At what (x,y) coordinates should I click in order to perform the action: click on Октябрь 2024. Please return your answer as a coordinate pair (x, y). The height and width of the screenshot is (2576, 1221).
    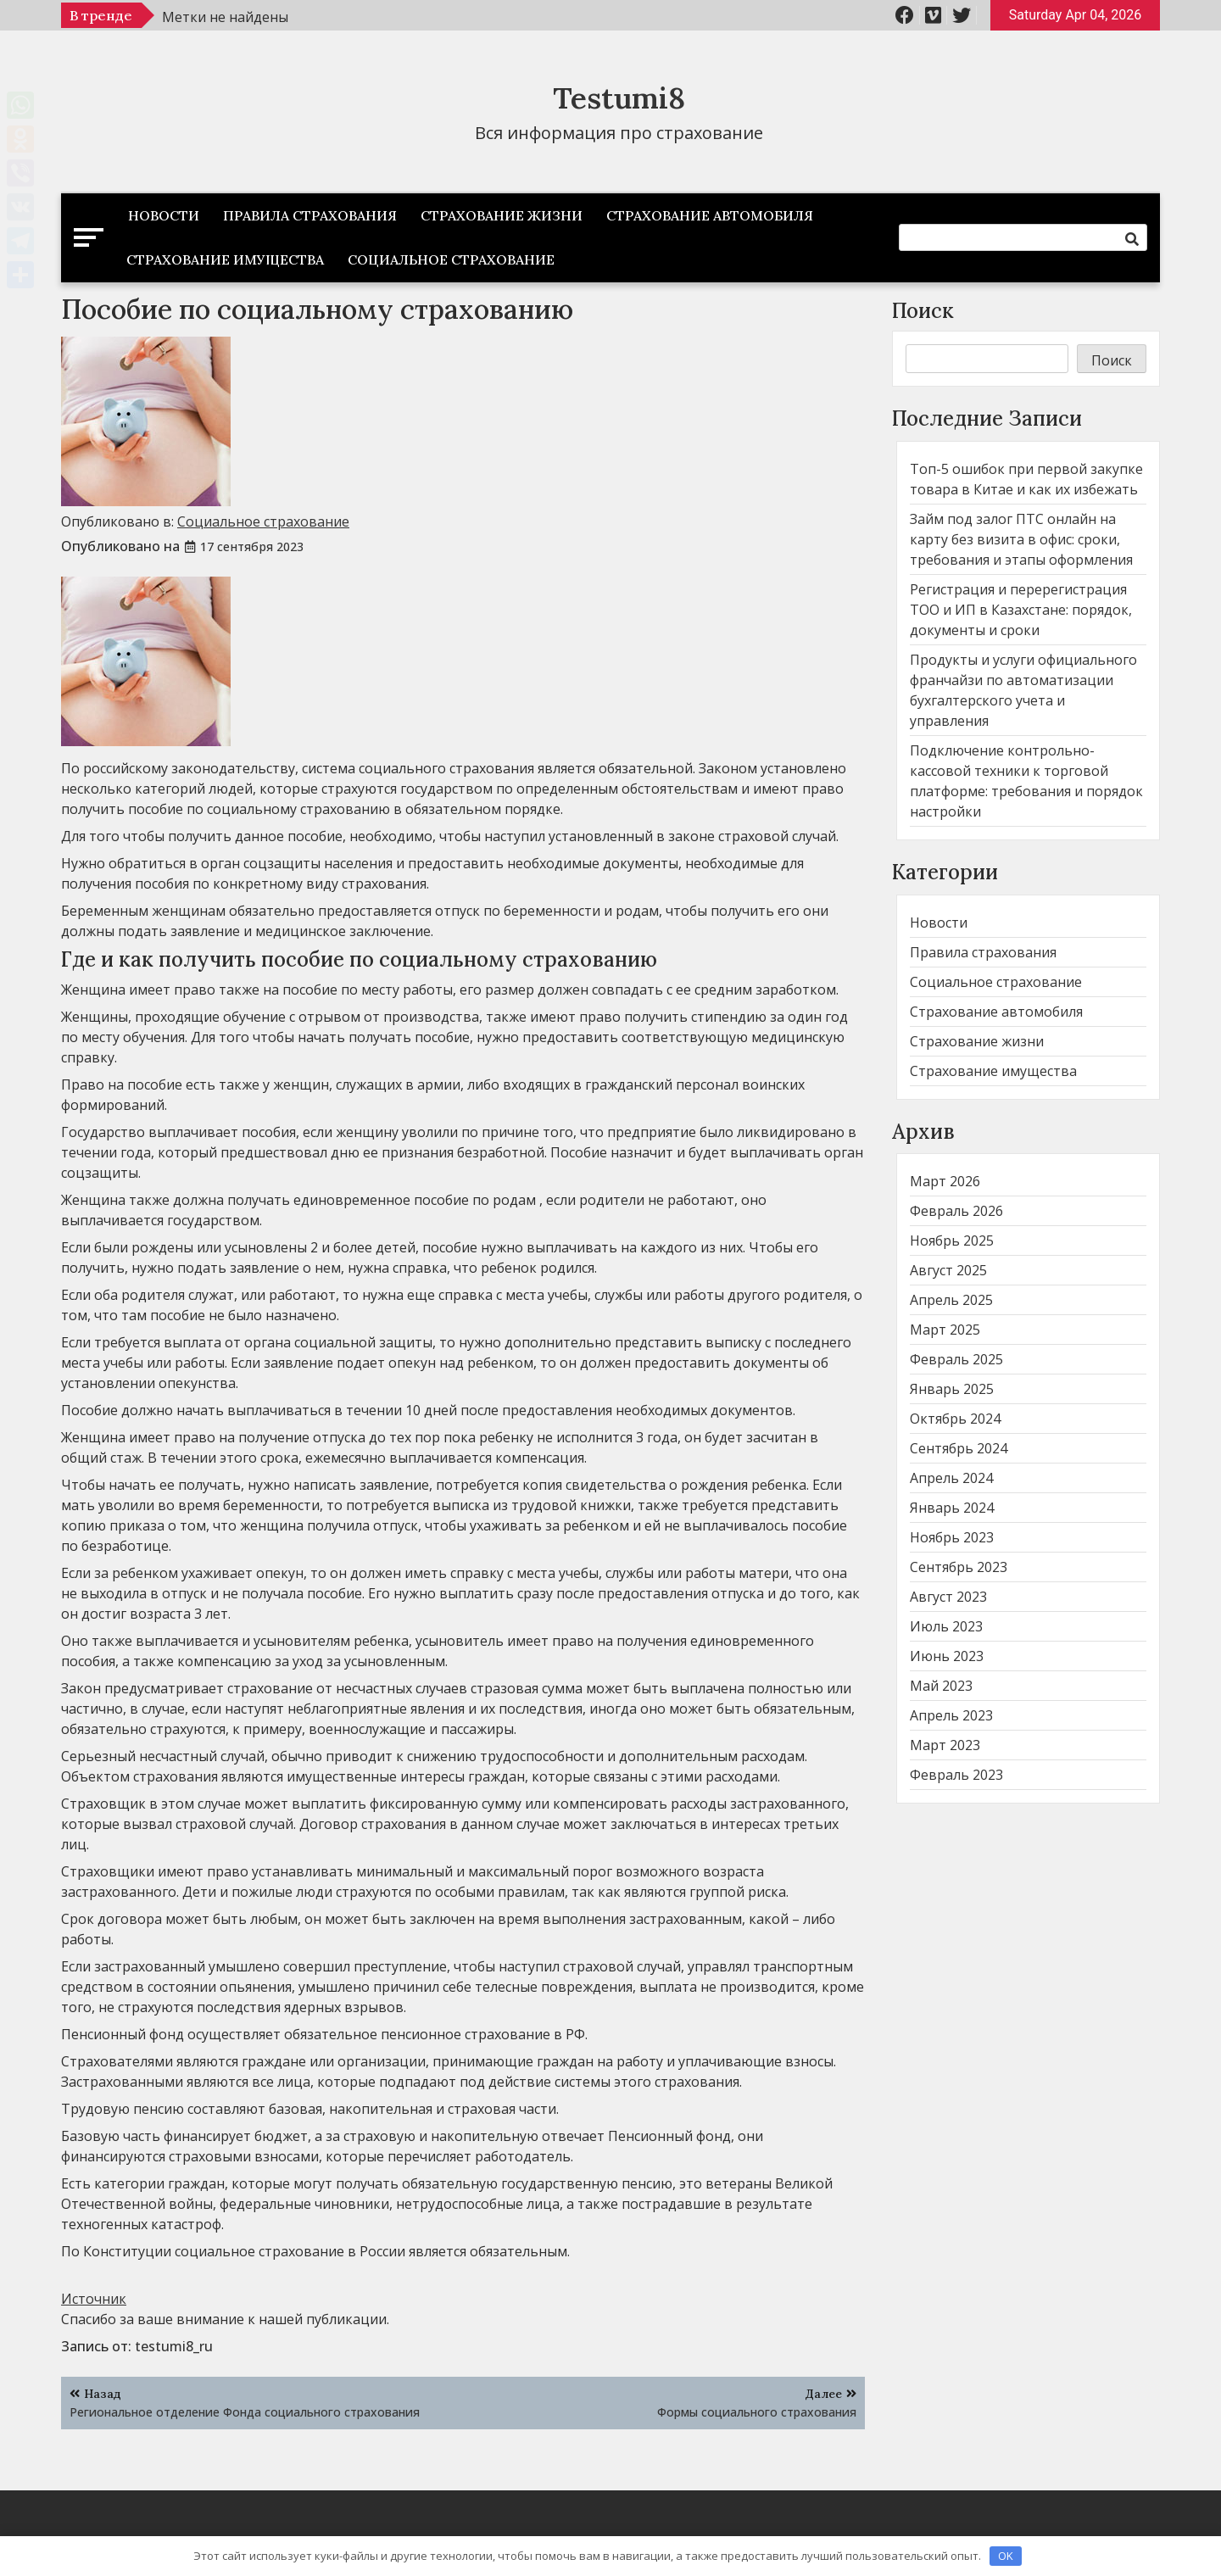
    Looking at the image, I should click on (955, 1418).